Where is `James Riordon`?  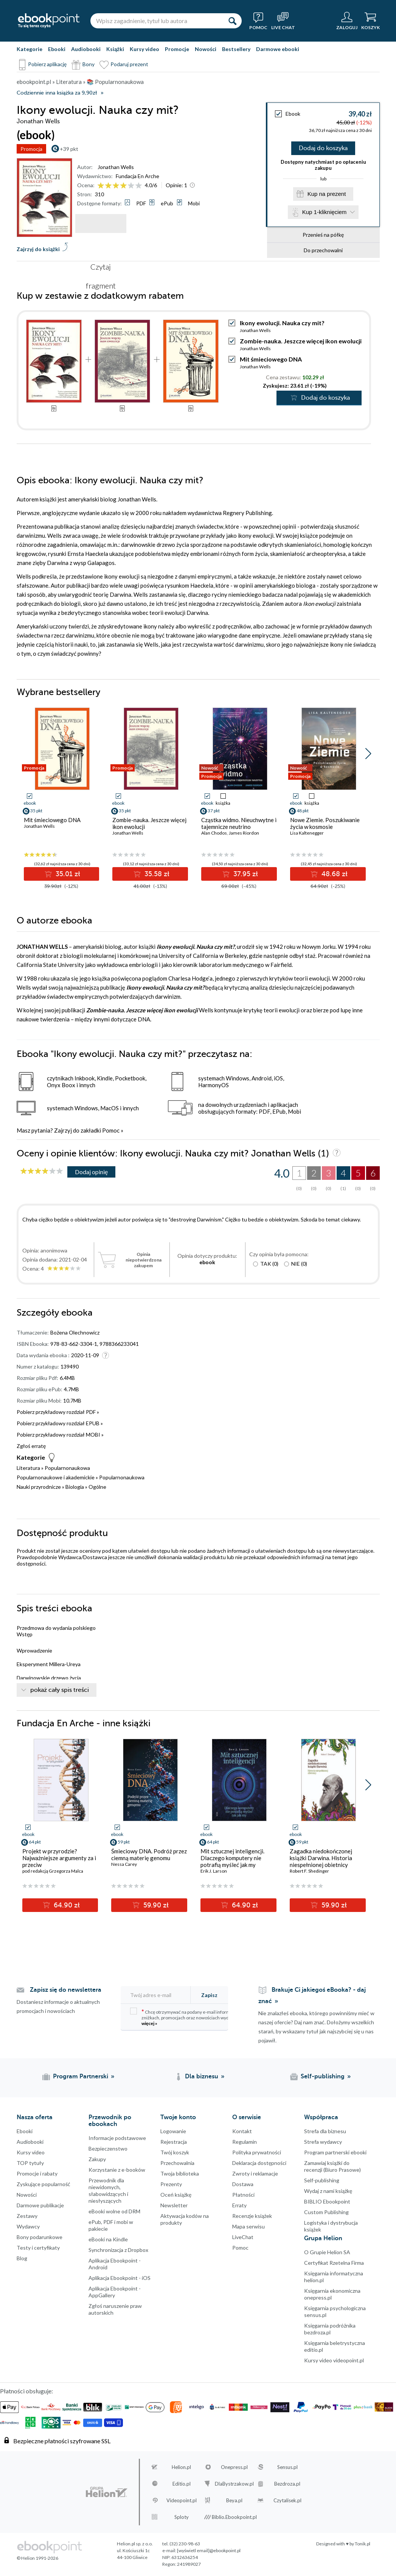 James Riordon is located at coordinates (244, 833).